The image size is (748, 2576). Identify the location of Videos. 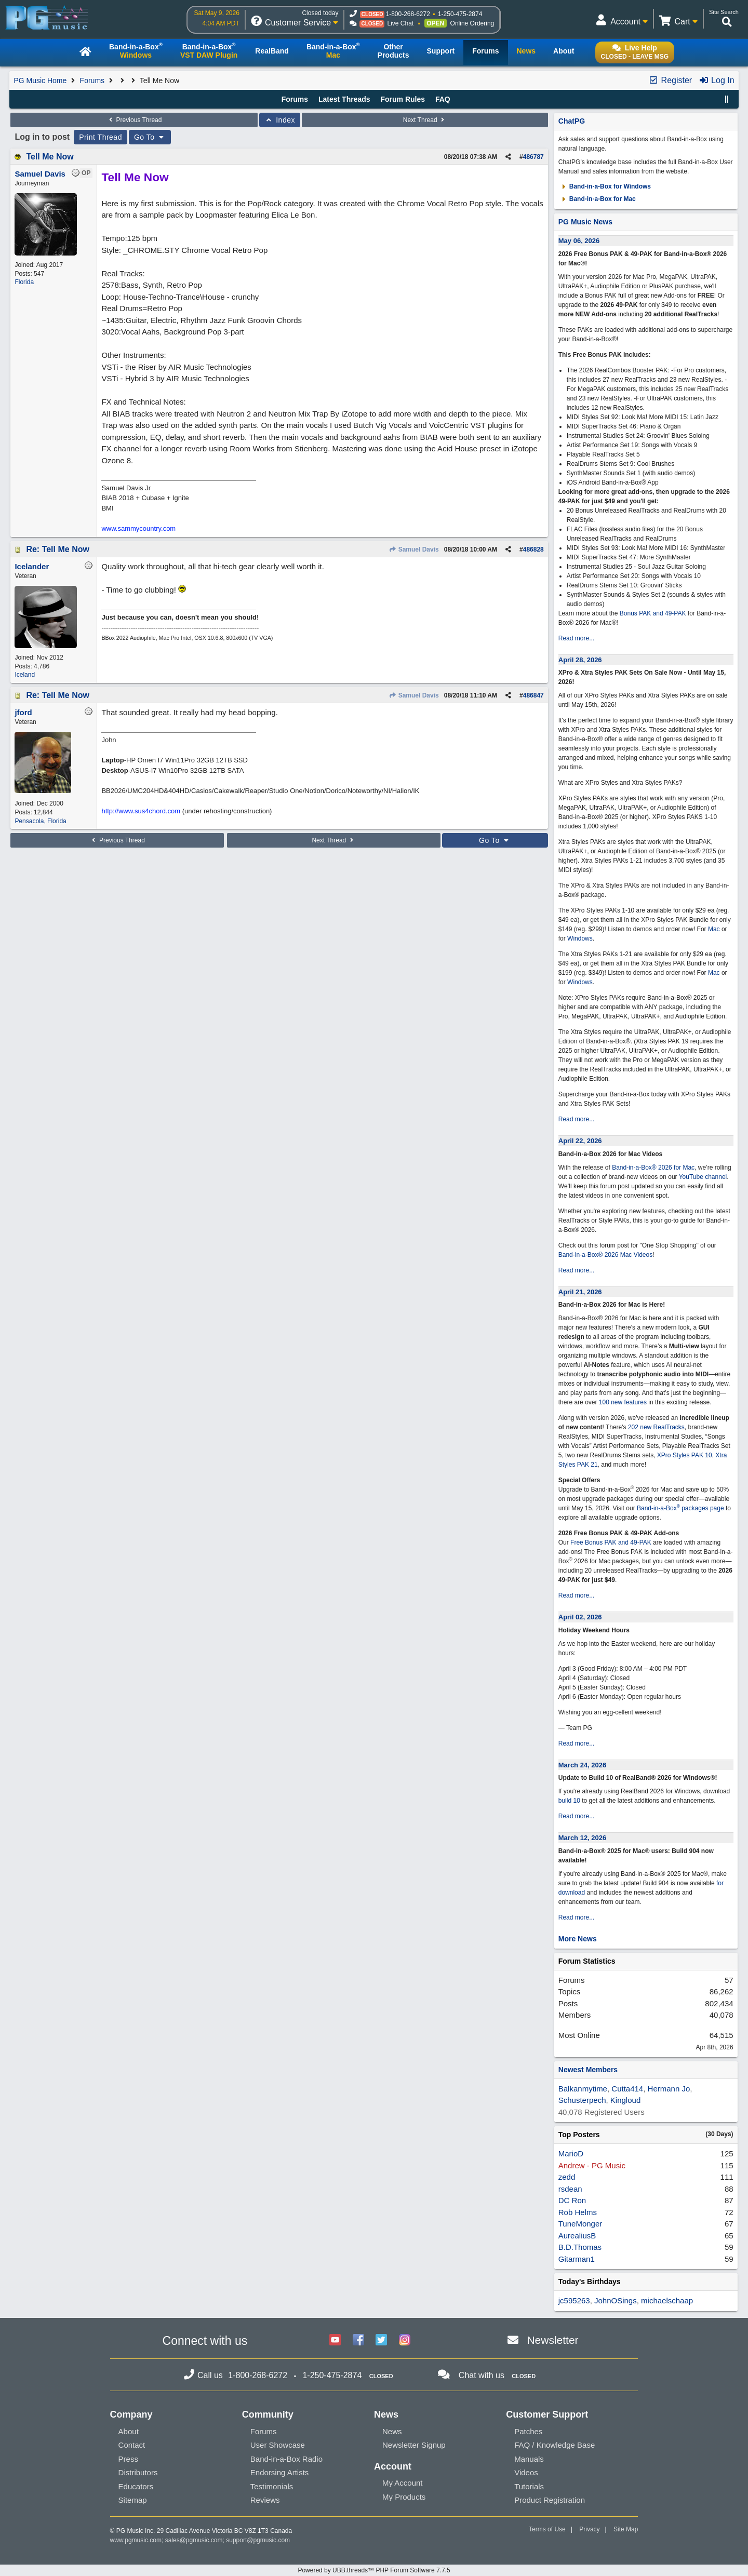
(526, 2472).